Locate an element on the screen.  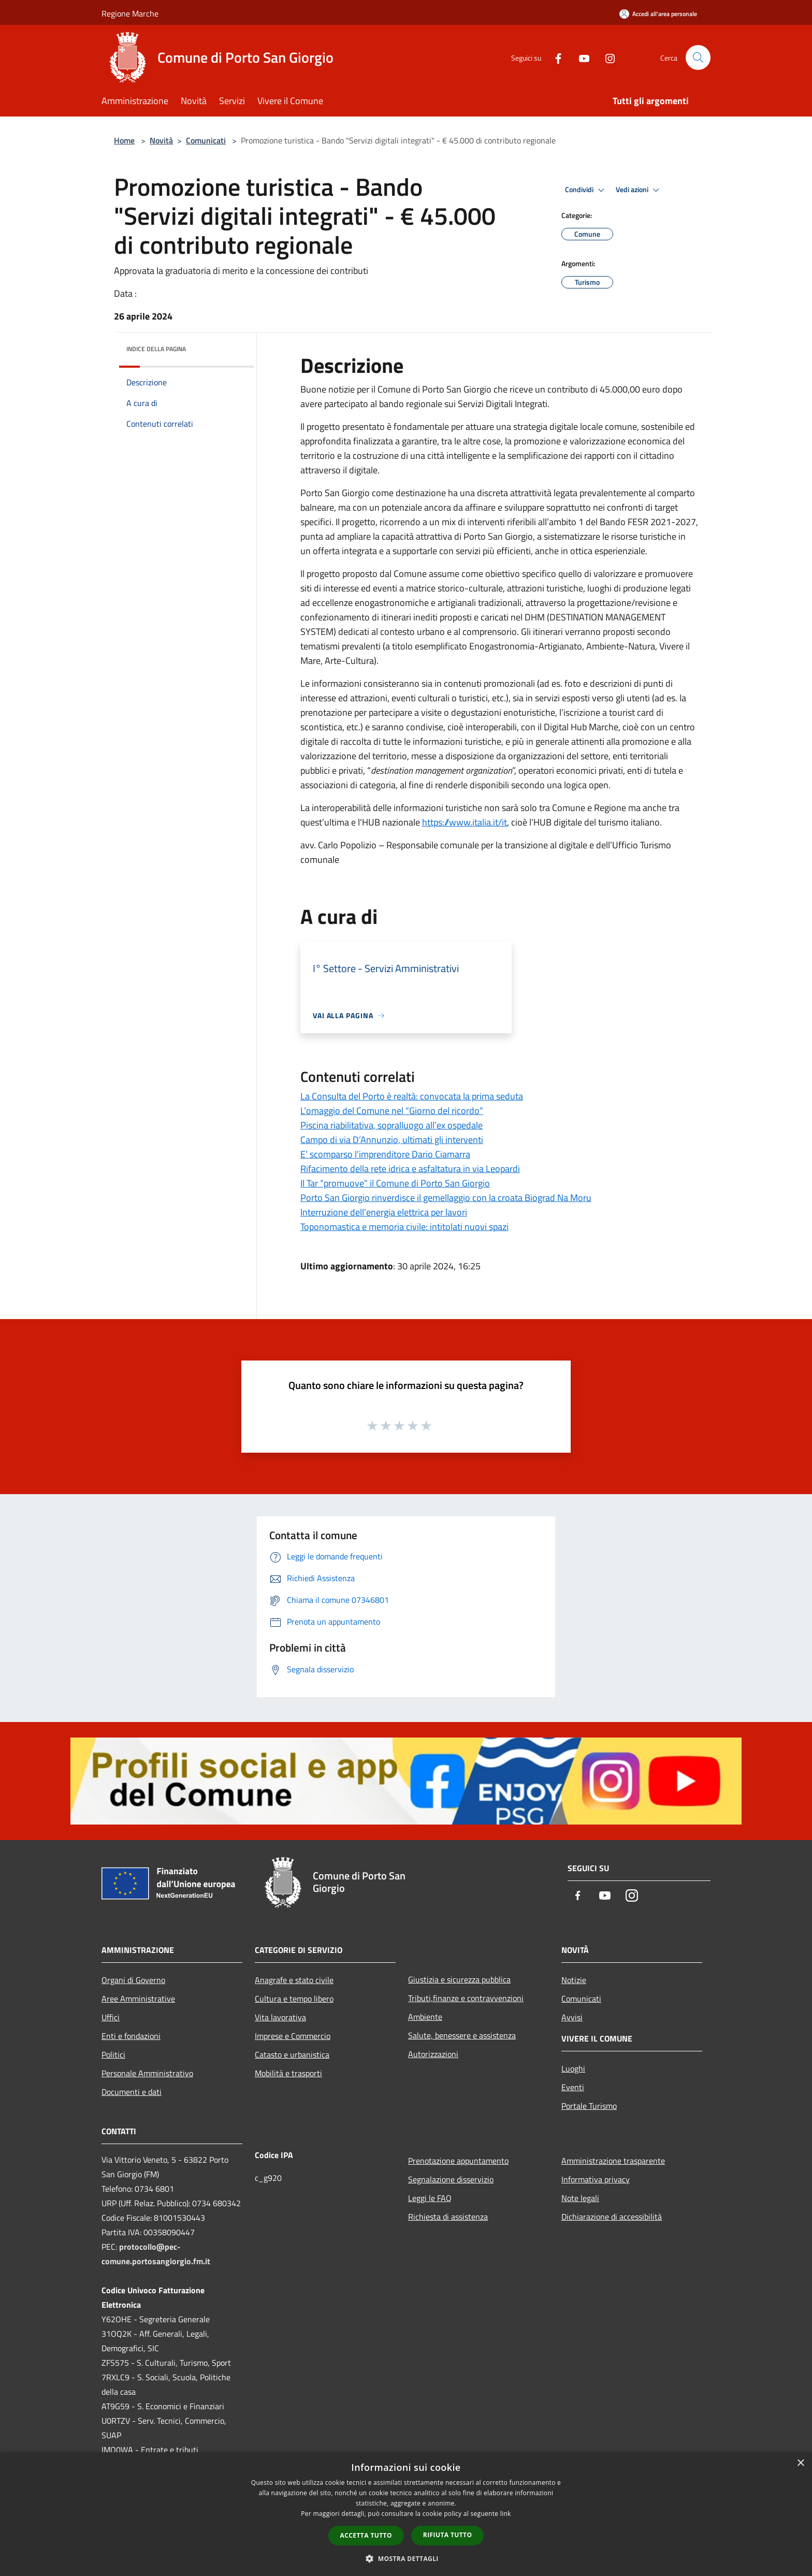
Informativa privacy is located at coordinates (595, 2179).